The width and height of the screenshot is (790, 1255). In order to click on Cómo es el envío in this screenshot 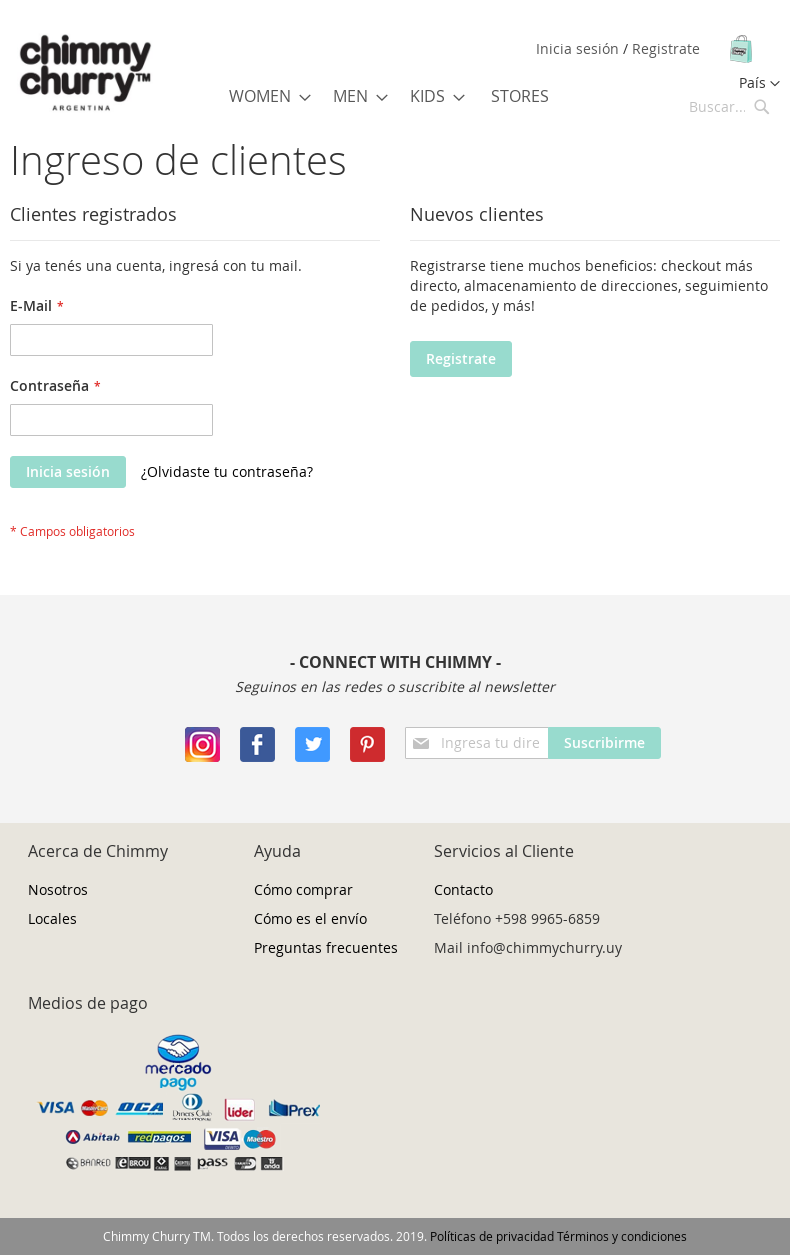, I will do `click(310, 918)`.